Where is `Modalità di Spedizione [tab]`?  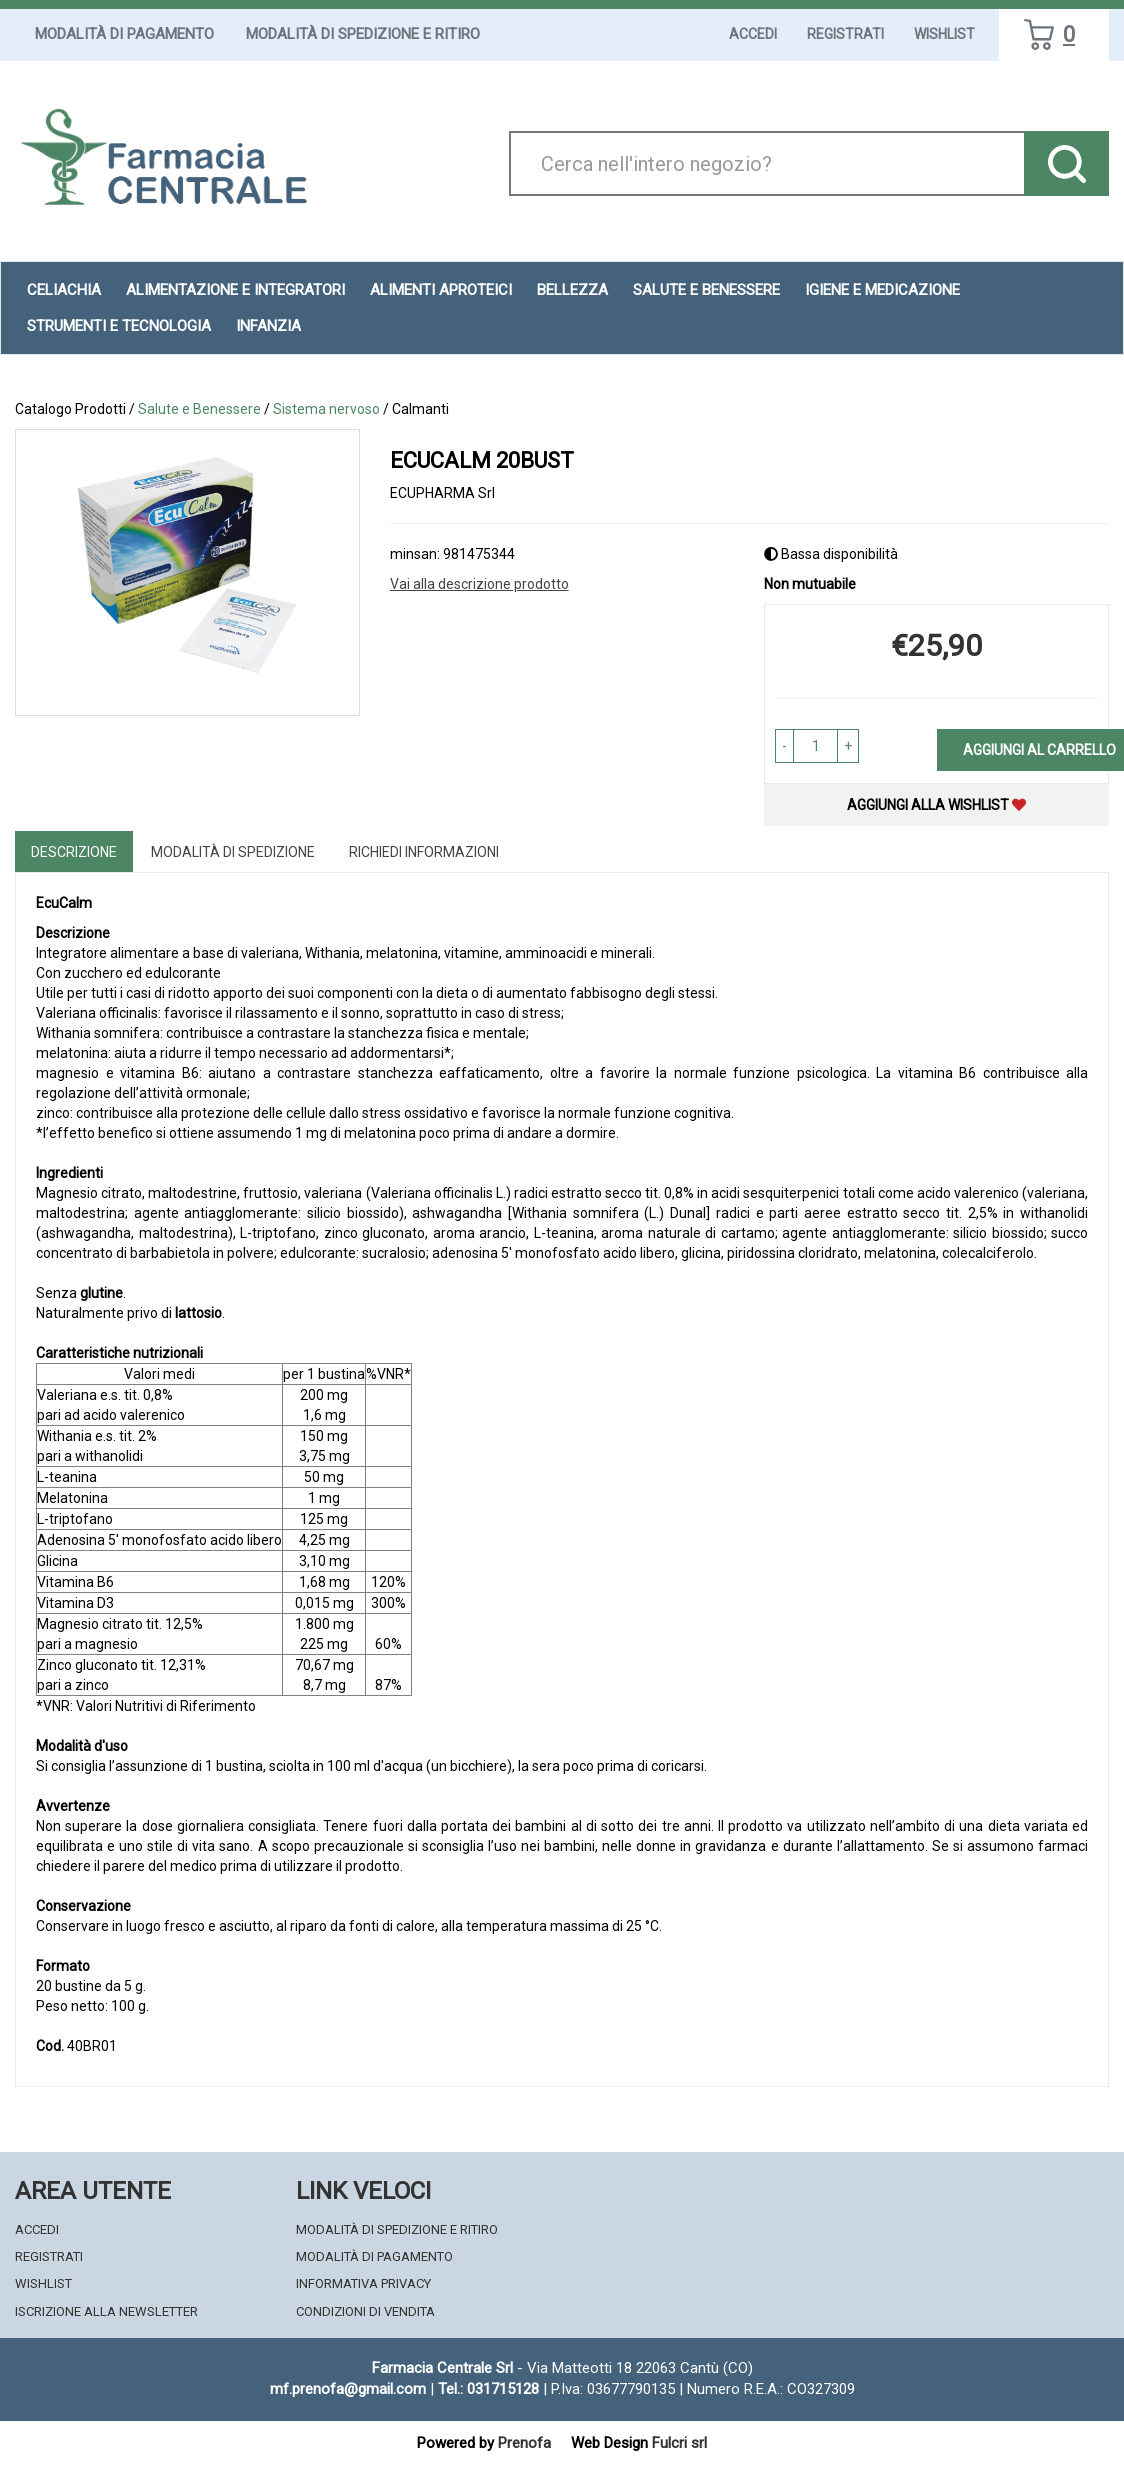 Modalità di Spedizione [tab] is located at coordinates (233, 852).